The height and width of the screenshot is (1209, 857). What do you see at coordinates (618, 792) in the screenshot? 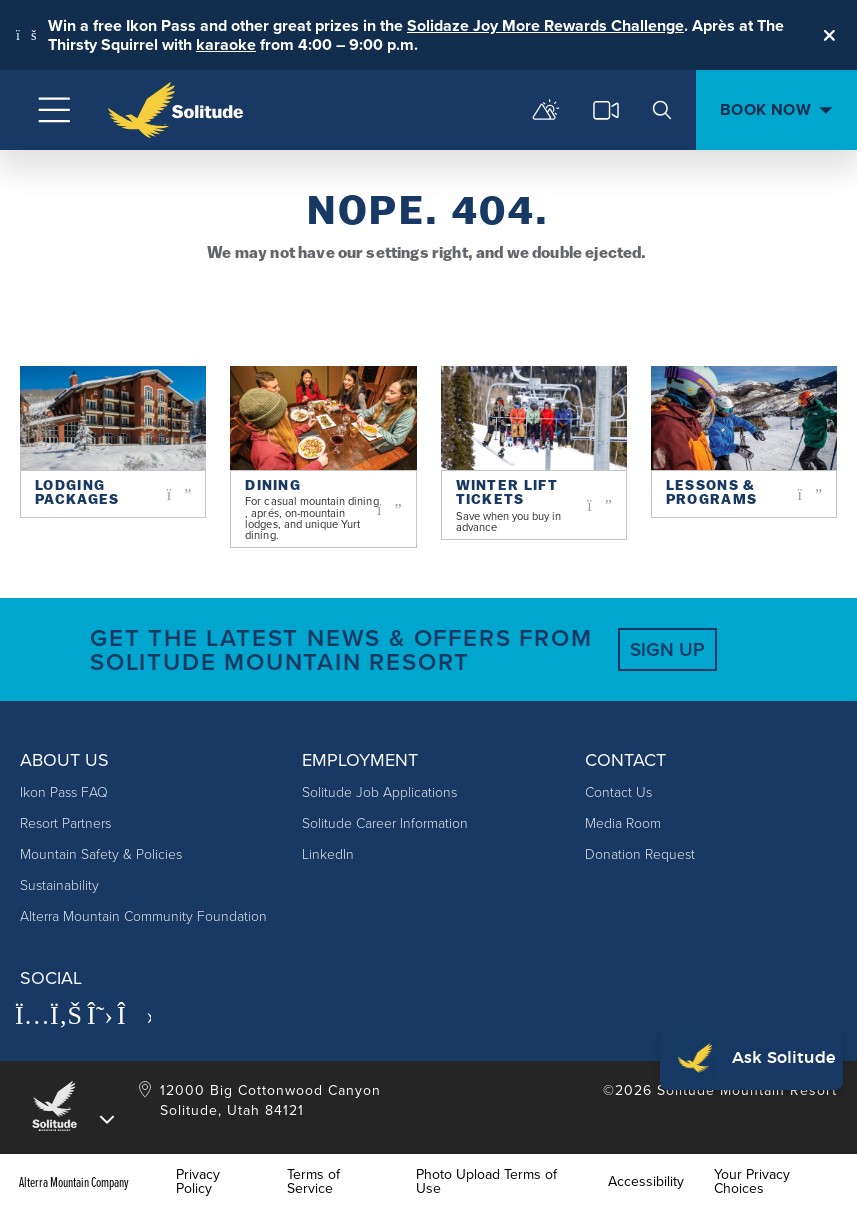
I see `Contact Us` at bounding box center [618, 792].